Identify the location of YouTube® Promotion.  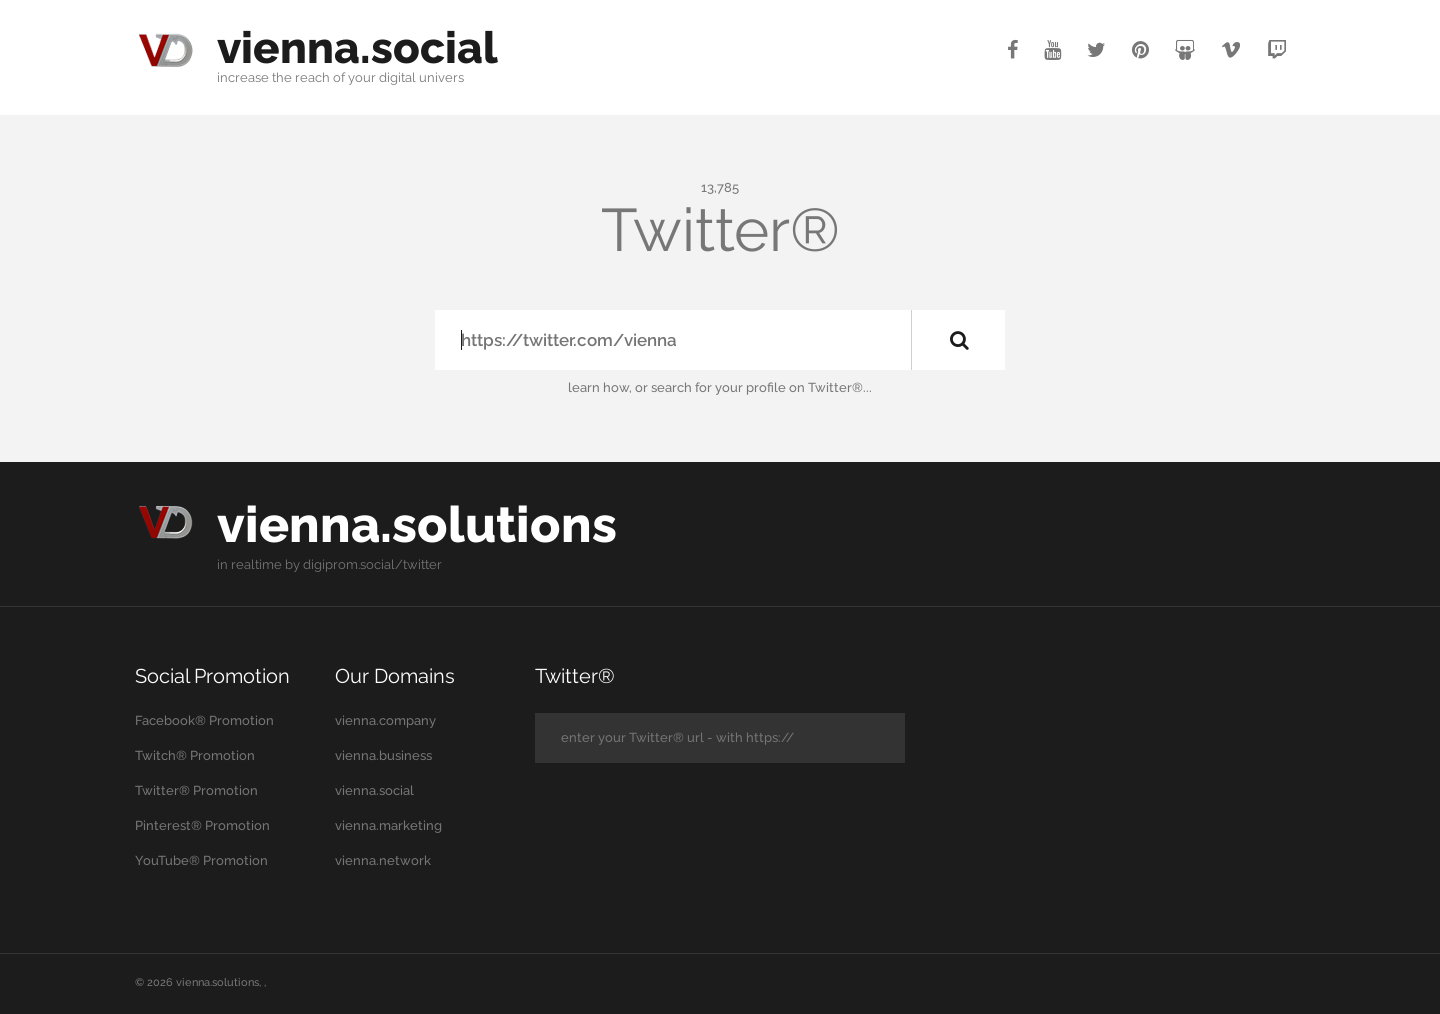
(201, 860).